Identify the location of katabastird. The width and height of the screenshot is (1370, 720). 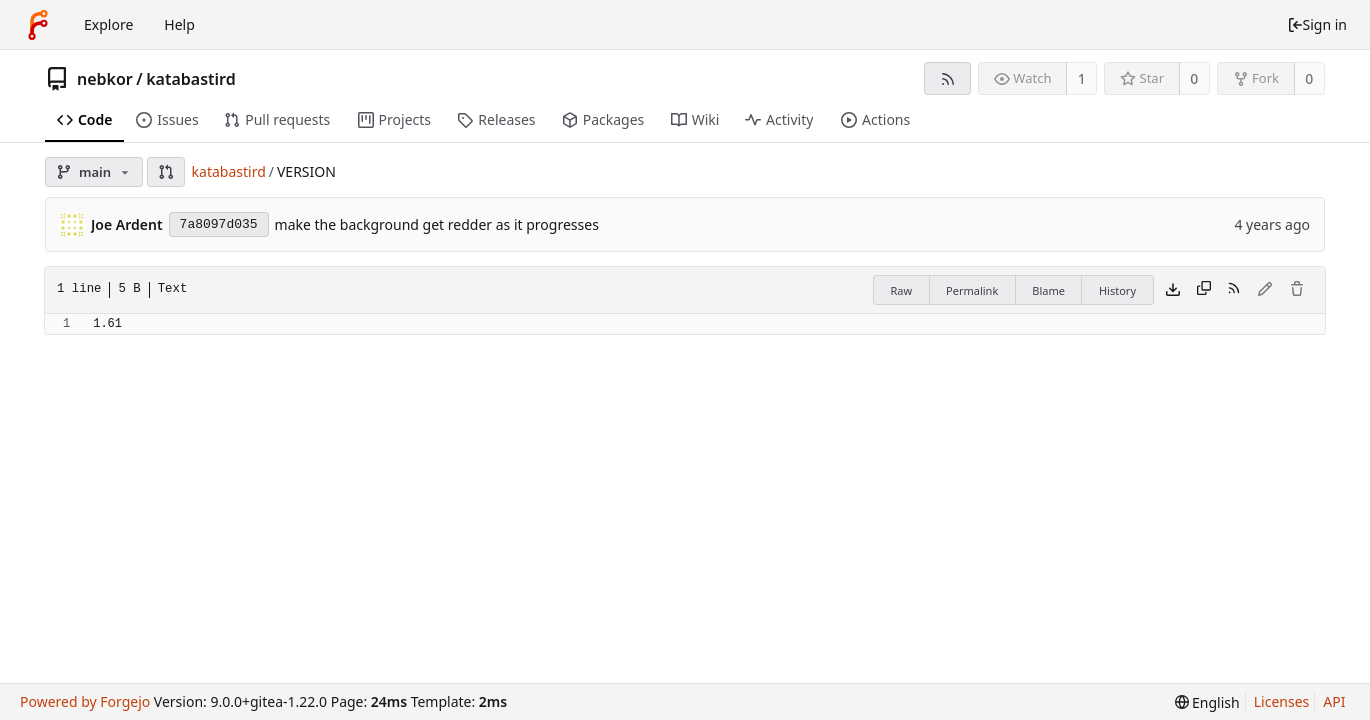
(191, 79).